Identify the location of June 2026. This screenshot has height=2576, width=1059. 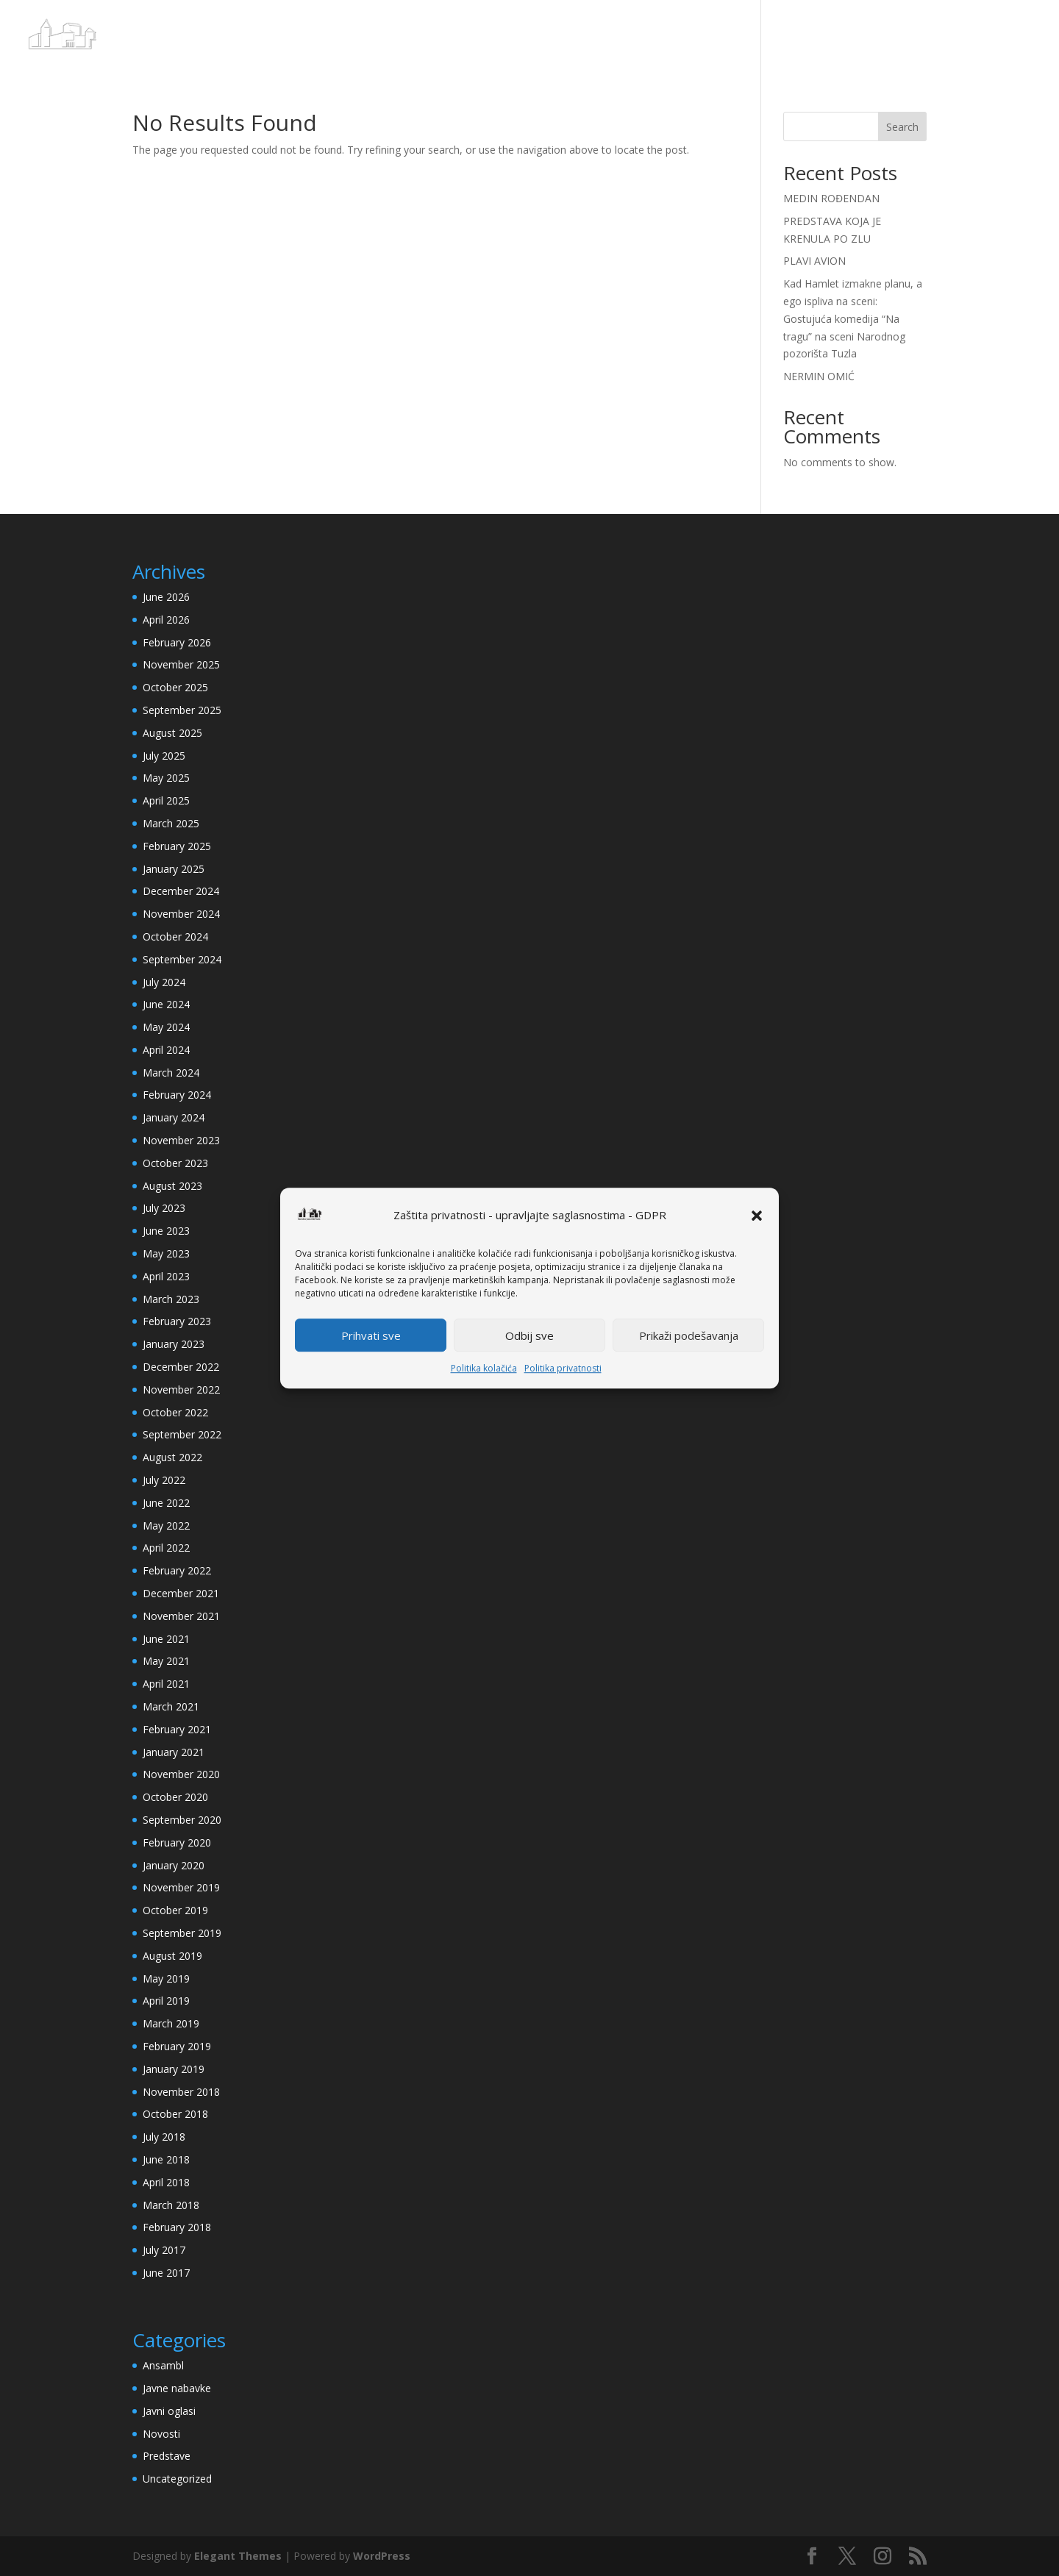
(166, 597).